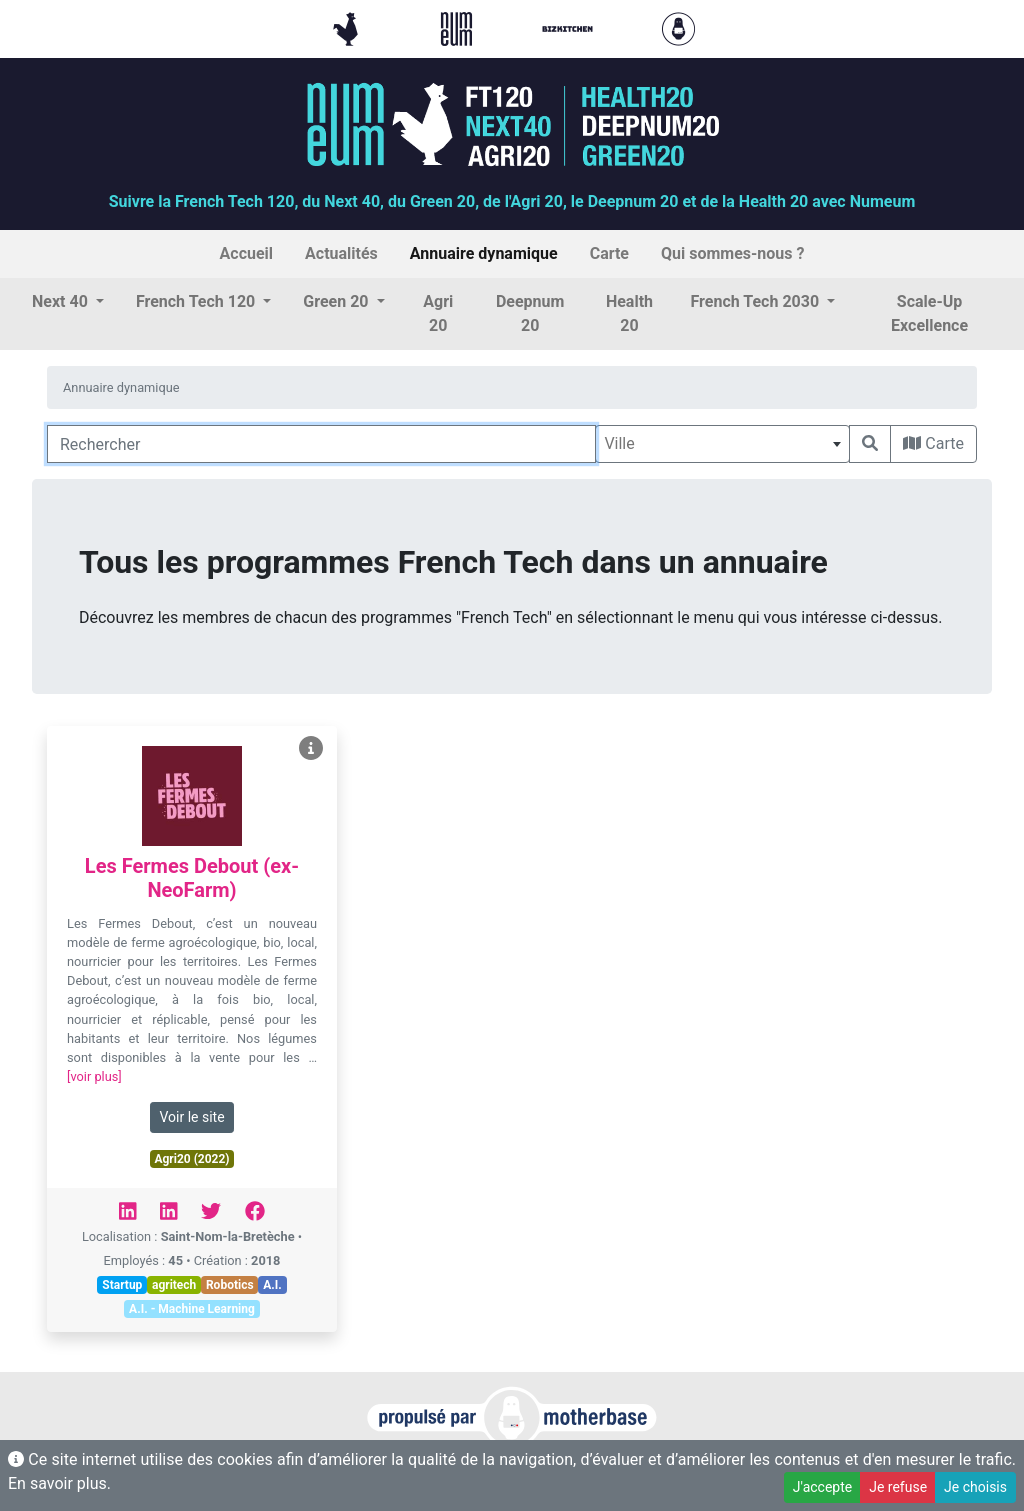 The width and height of the screenshot is (1024, 1511). Describe the element at coordinates (898, 1487) in the screenshot. I see `Je refuse` at that location.